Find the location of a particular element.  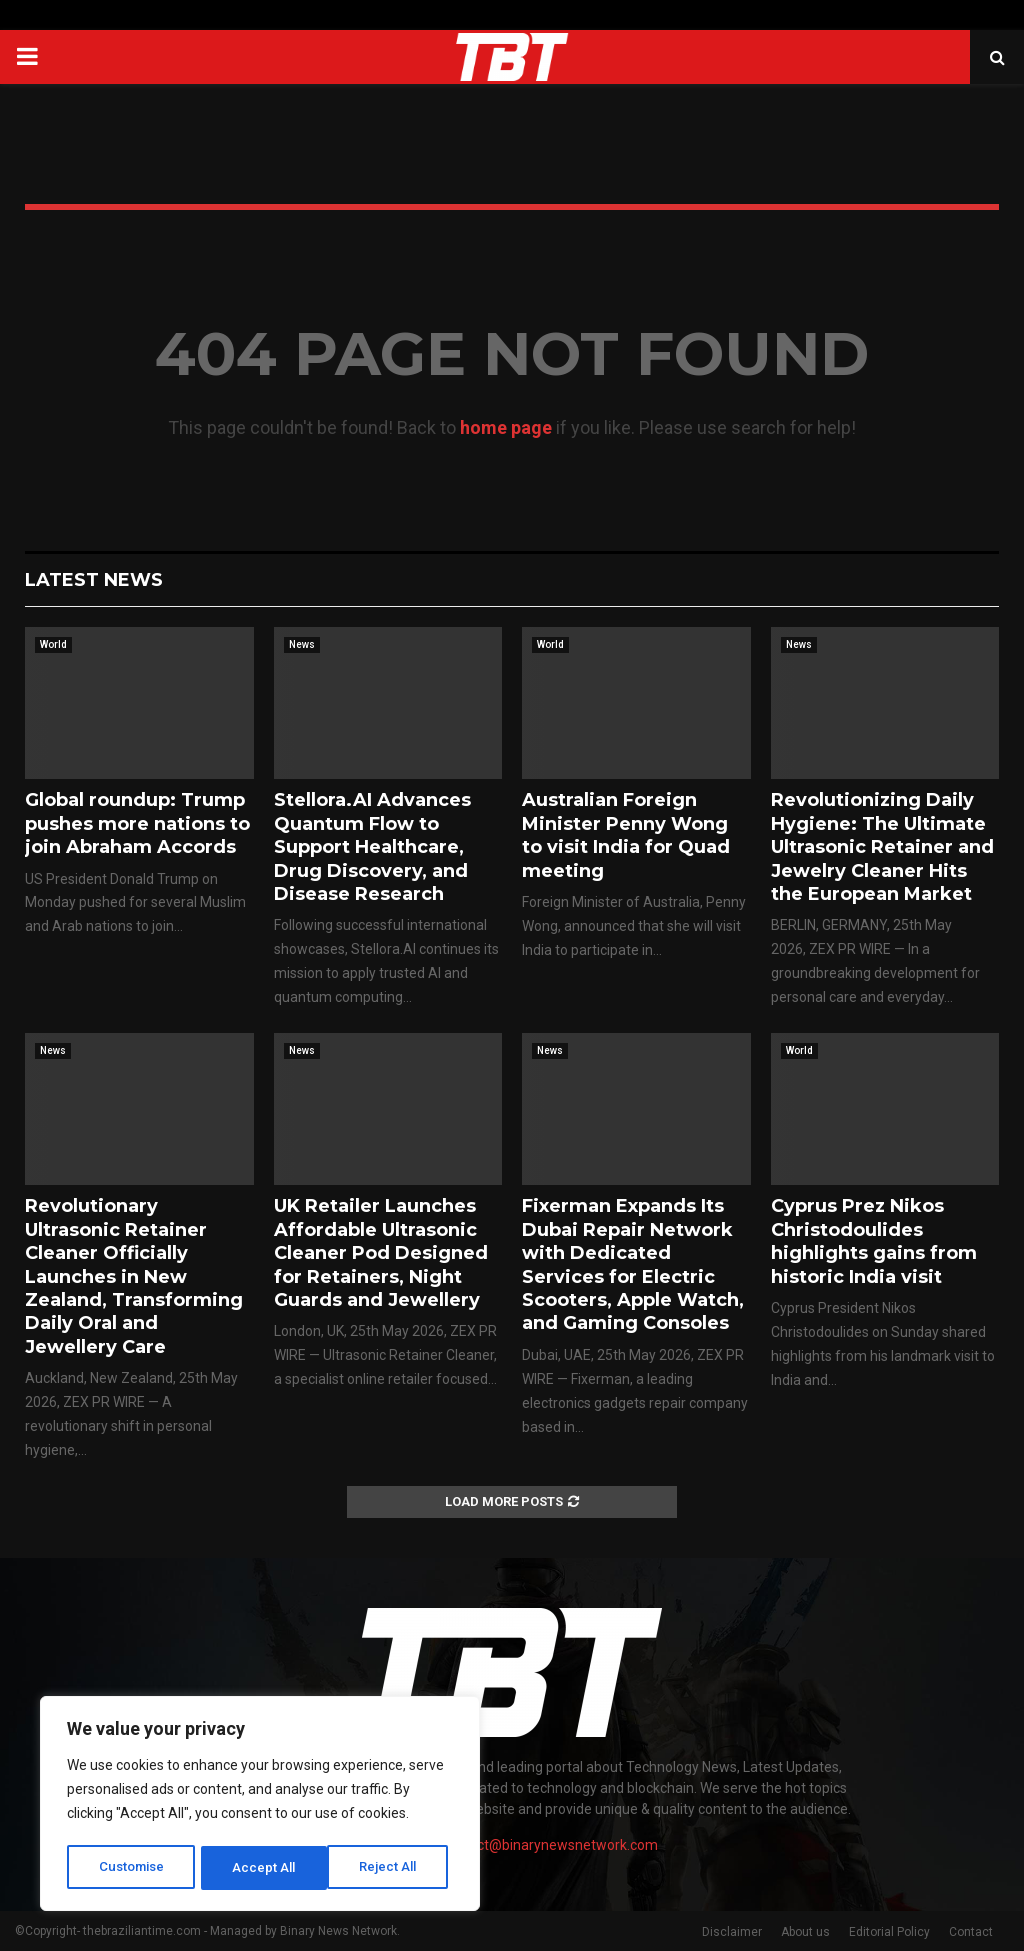

UK Retailer Launches Affordable Ultrasonic Cleaner Pod Designed for Retainers, Night Guards and Jewellery is located at coordinates (381, 1253).